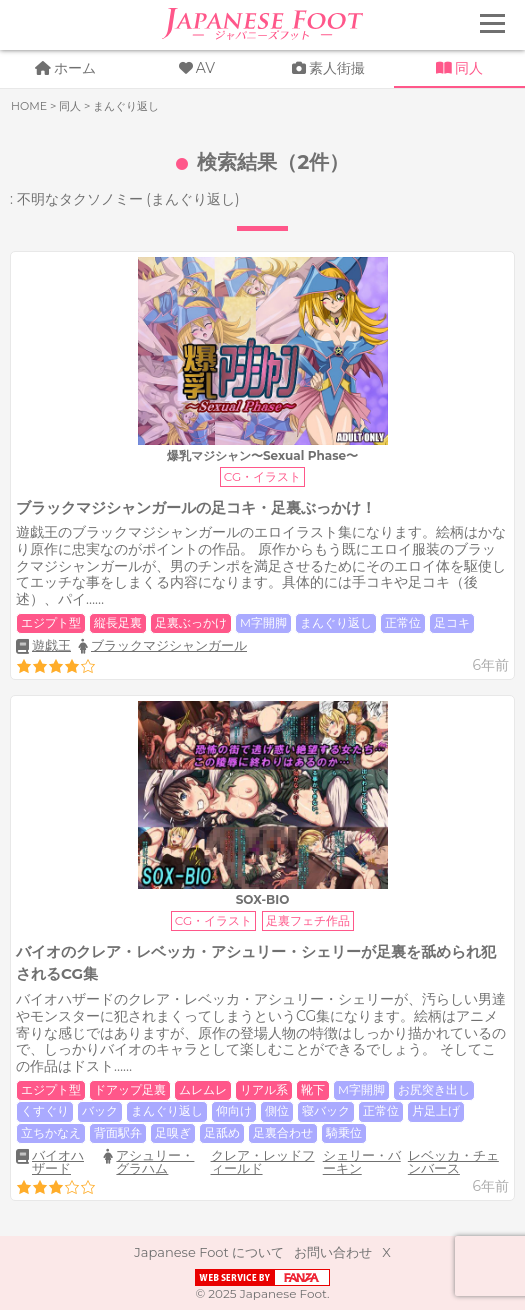 The width and height of the screenshot is (525, 1310). I want to click on リアル系, so click(264, 1090).